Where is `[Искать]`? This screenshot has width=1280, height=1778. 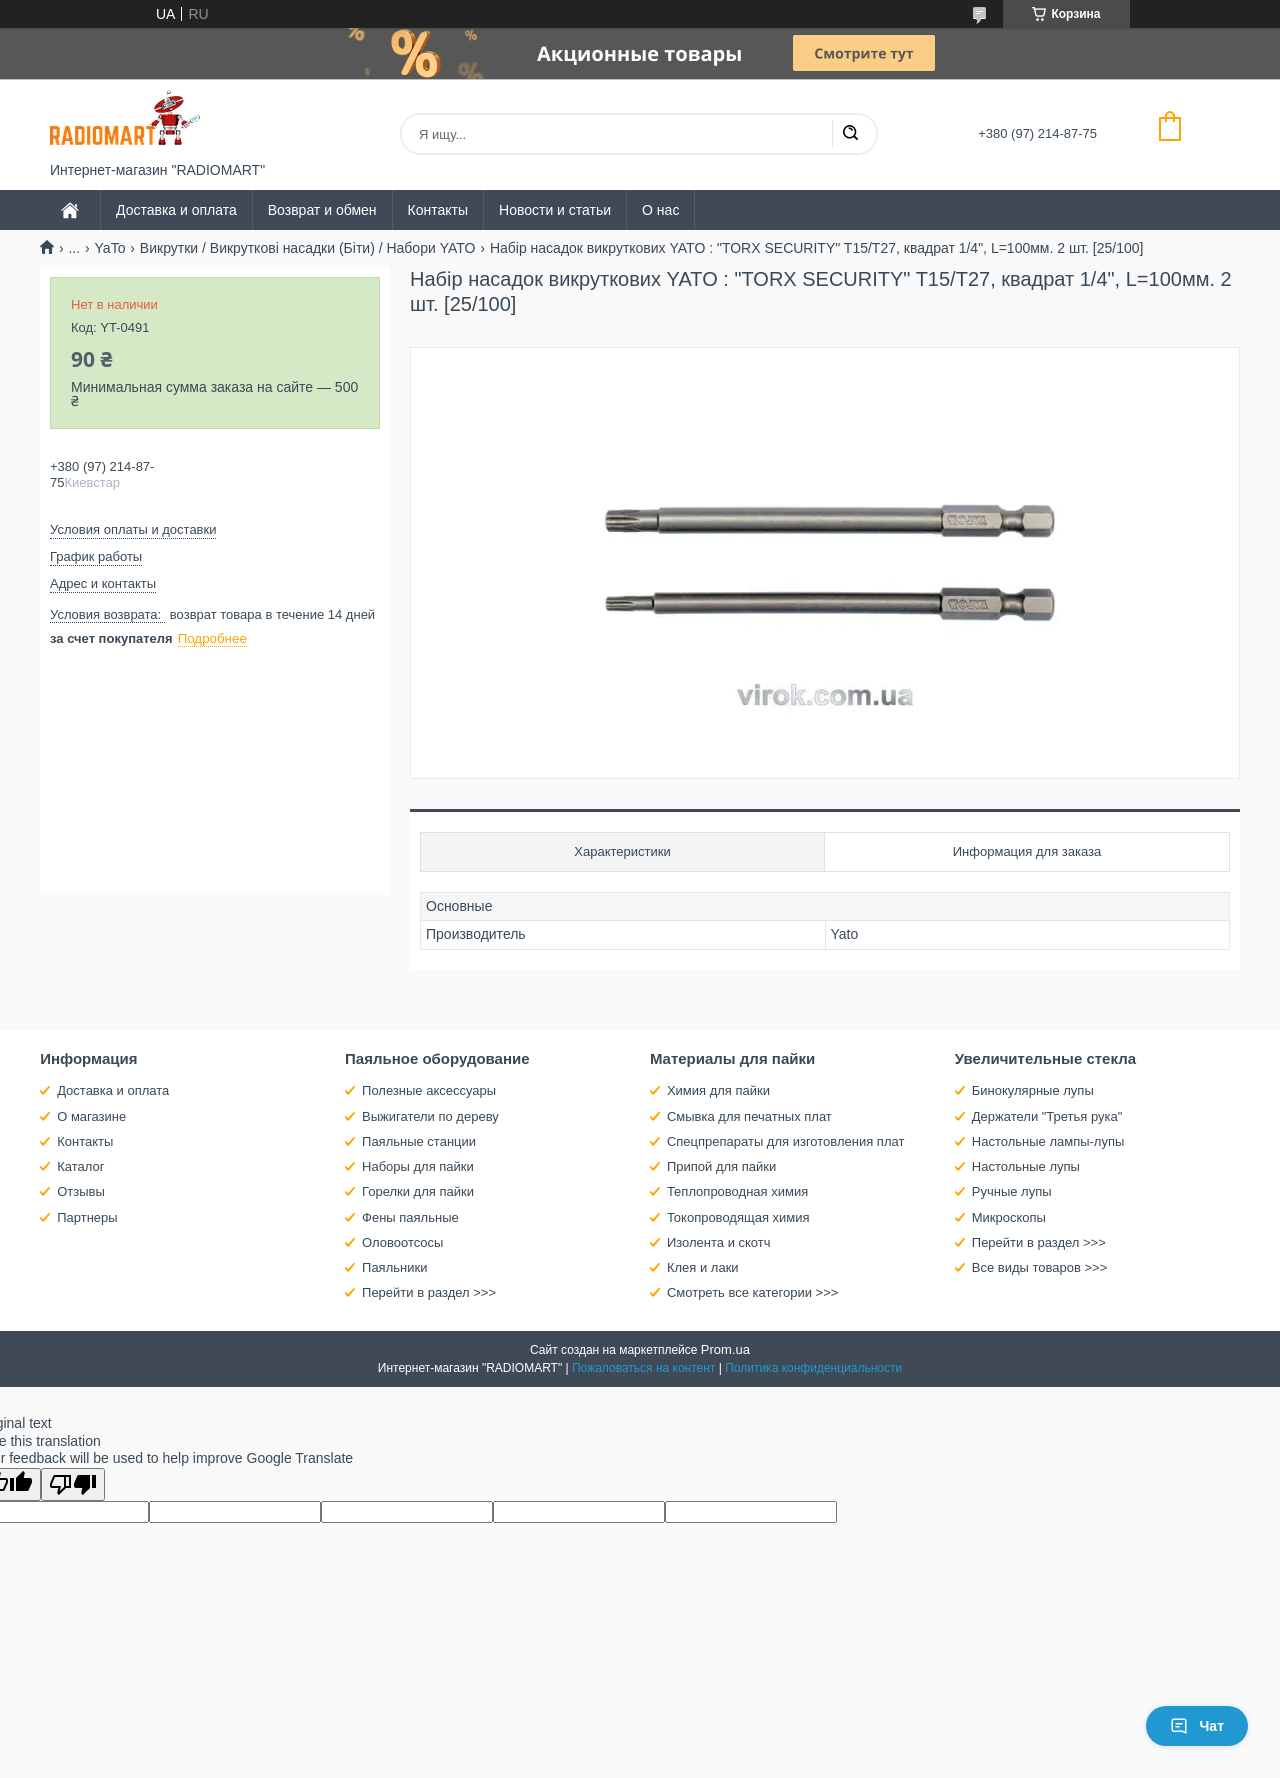
[Искать] is located at coordinates (850, 134).